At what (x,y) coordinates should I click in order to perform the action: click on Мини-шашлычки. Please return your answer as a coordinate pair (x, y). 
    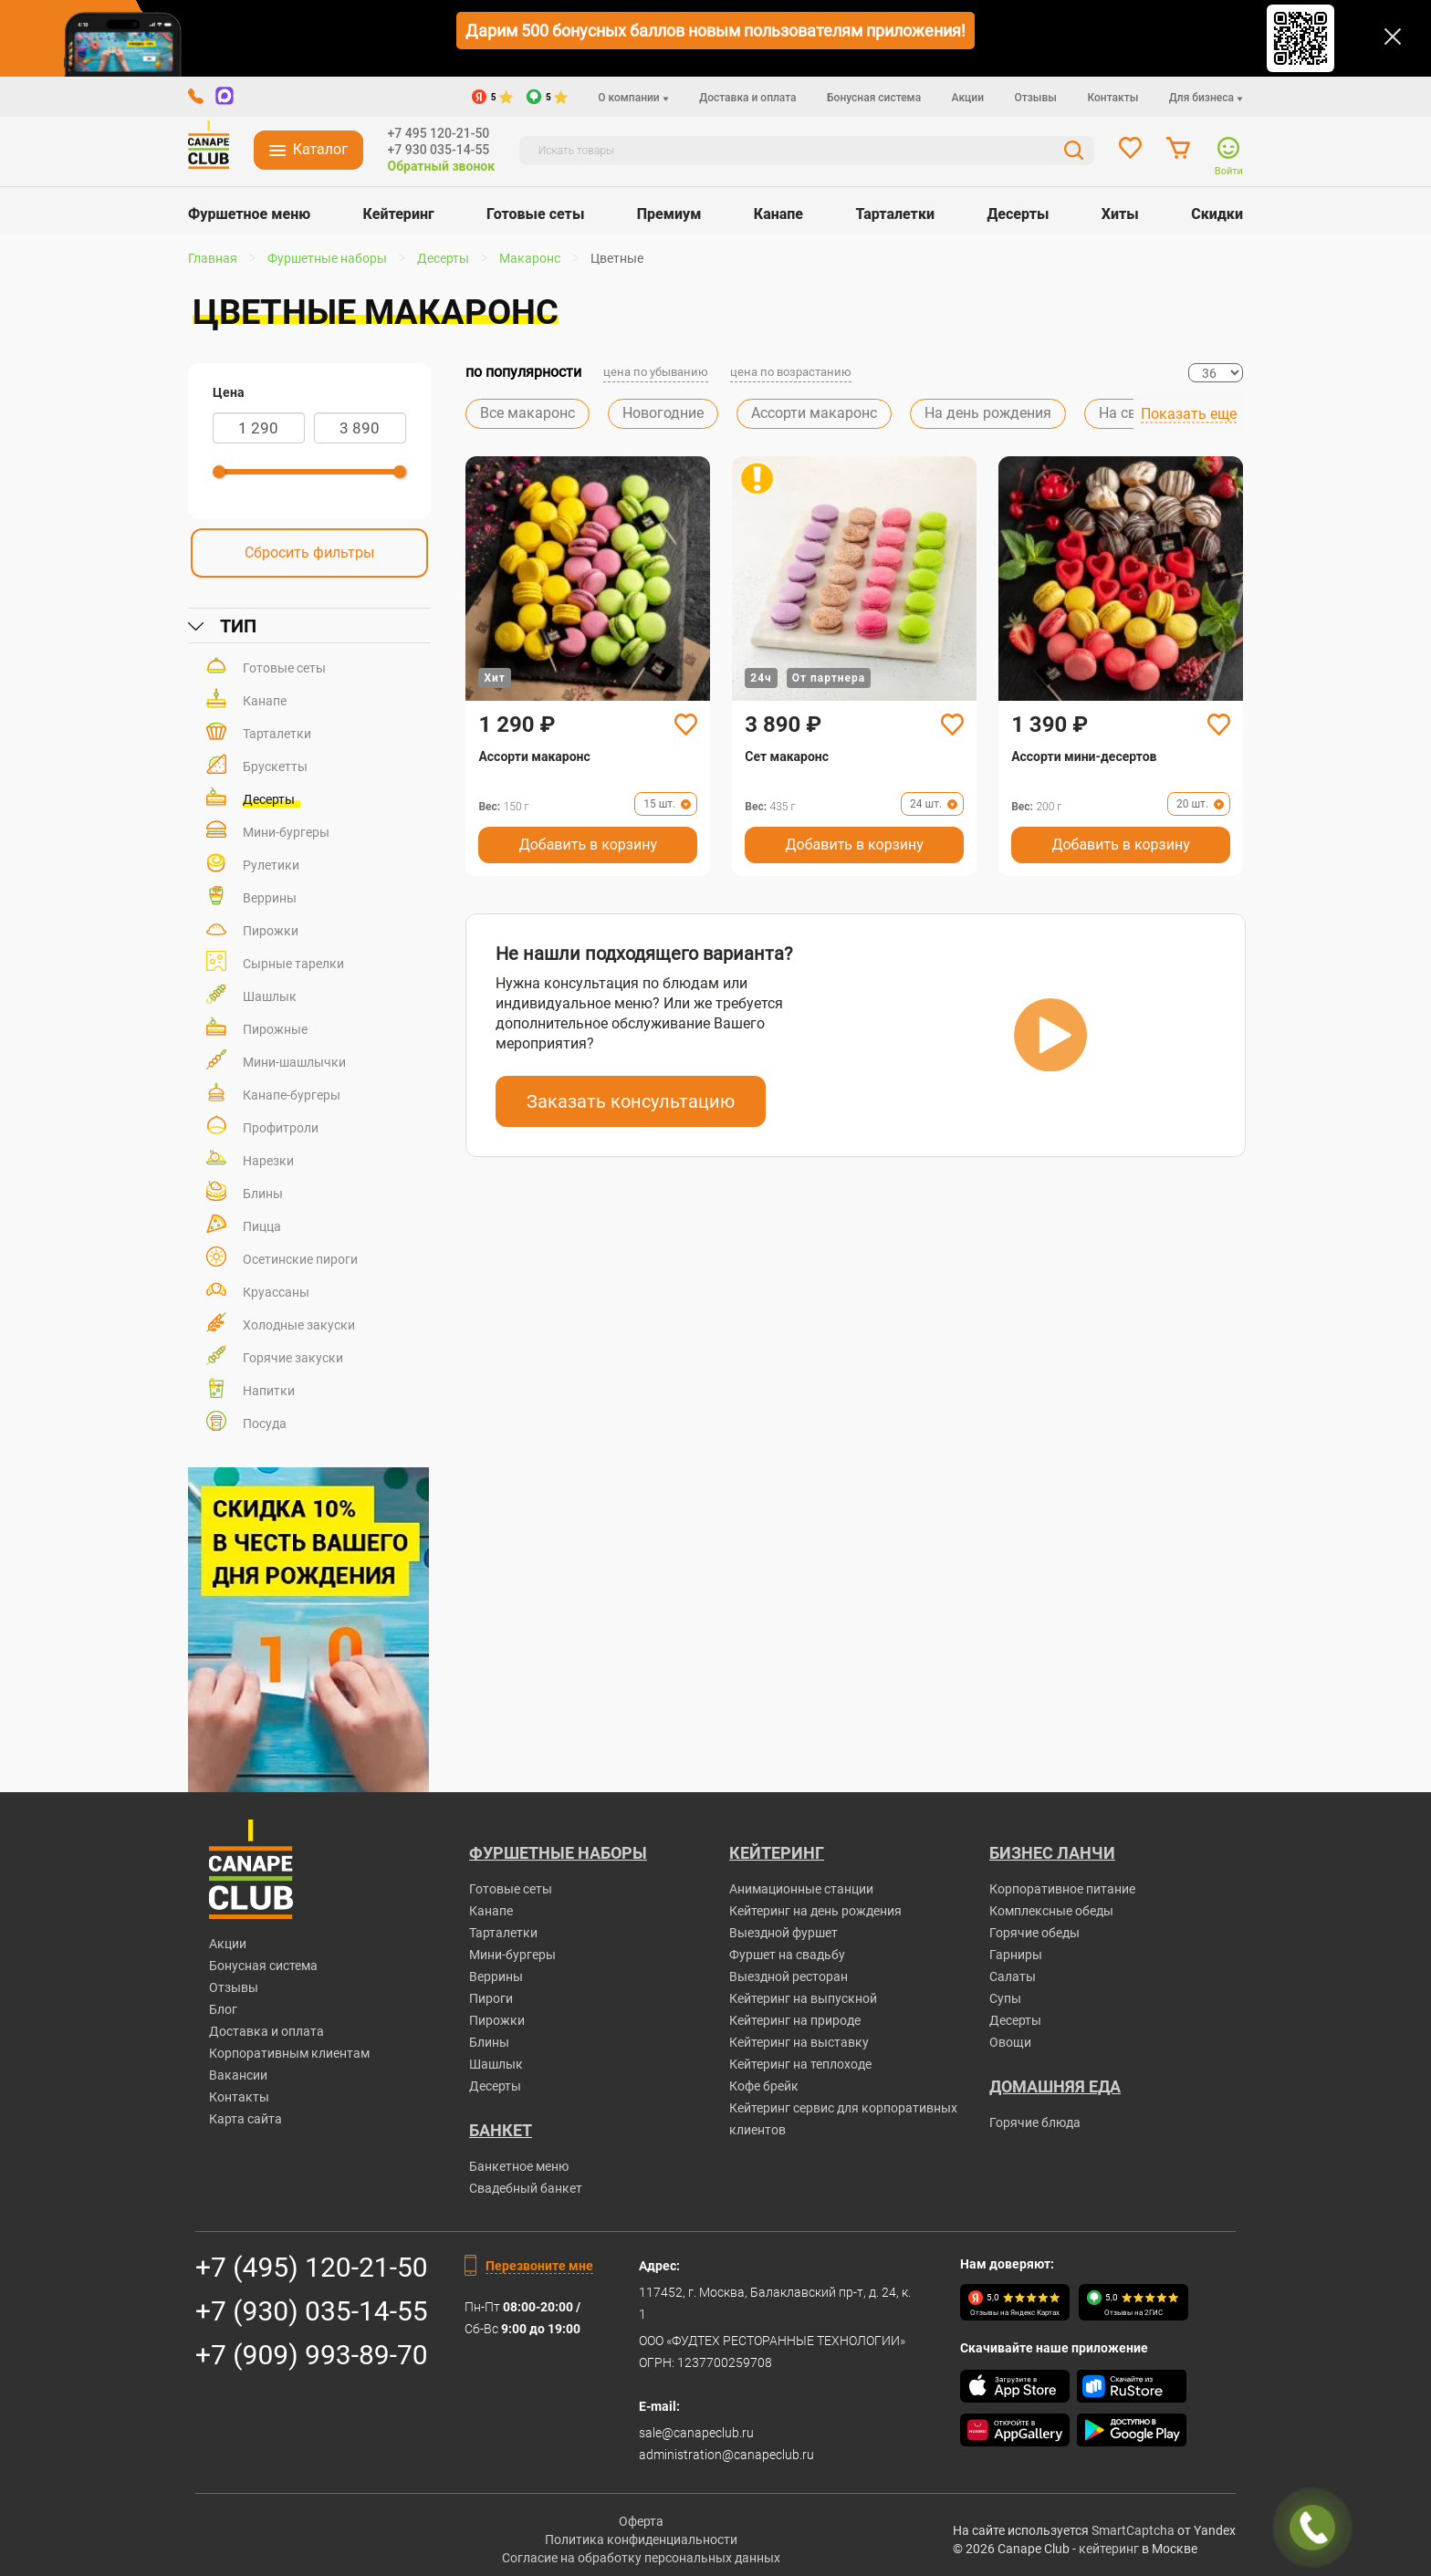
    Looking at the image, I should click on (294, 1062).